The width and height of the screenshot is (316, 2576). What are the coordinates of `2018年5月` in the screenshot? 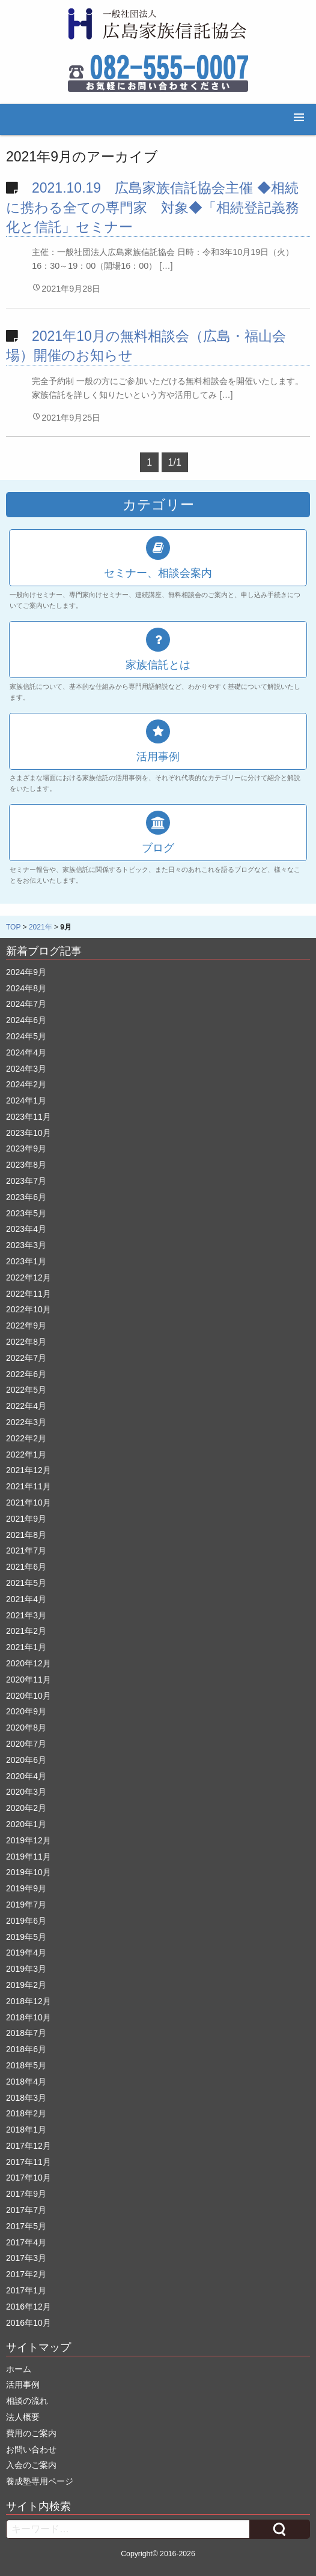 It's located at (26, 2065).